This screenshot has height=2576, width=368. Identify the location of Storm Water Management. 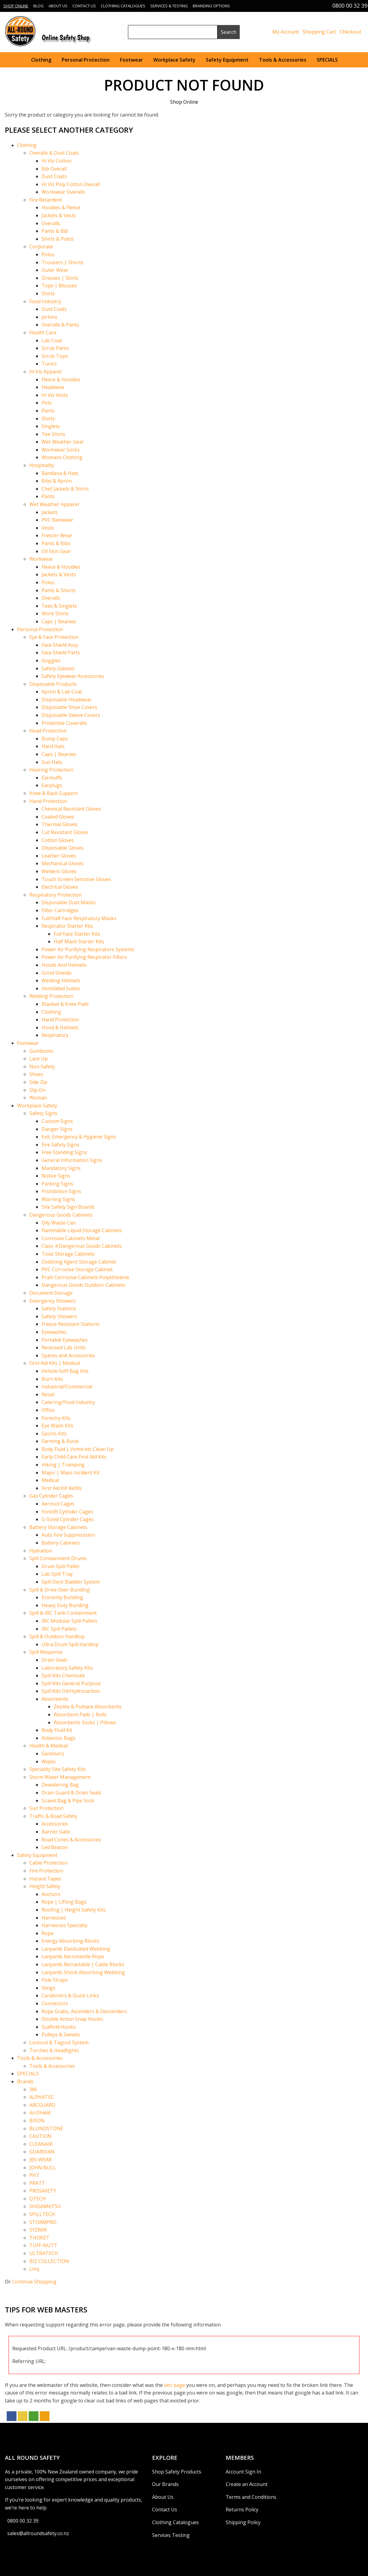
(60, 1777).